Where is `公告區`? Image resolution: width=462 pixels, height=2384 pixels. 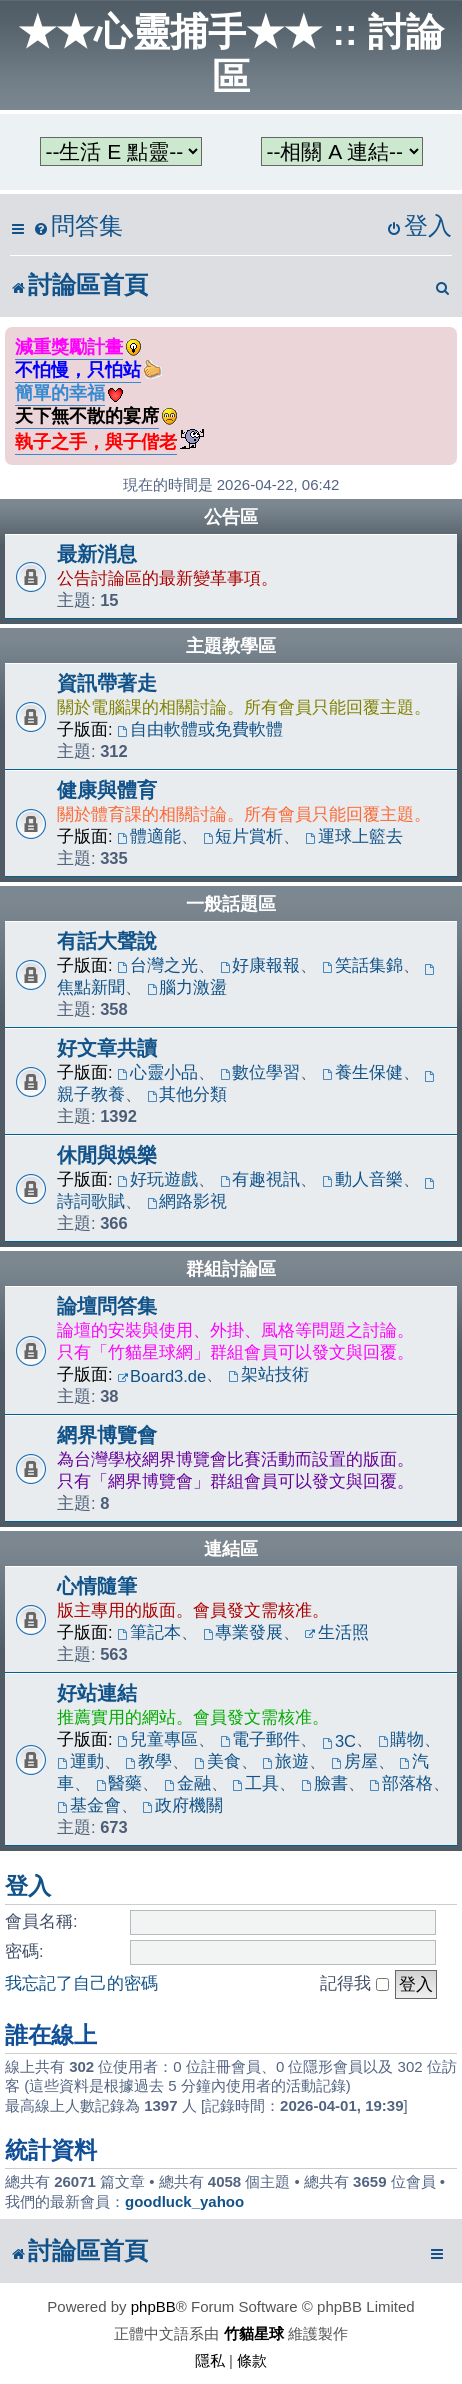
公告區 is located at coordinates (231, 517).